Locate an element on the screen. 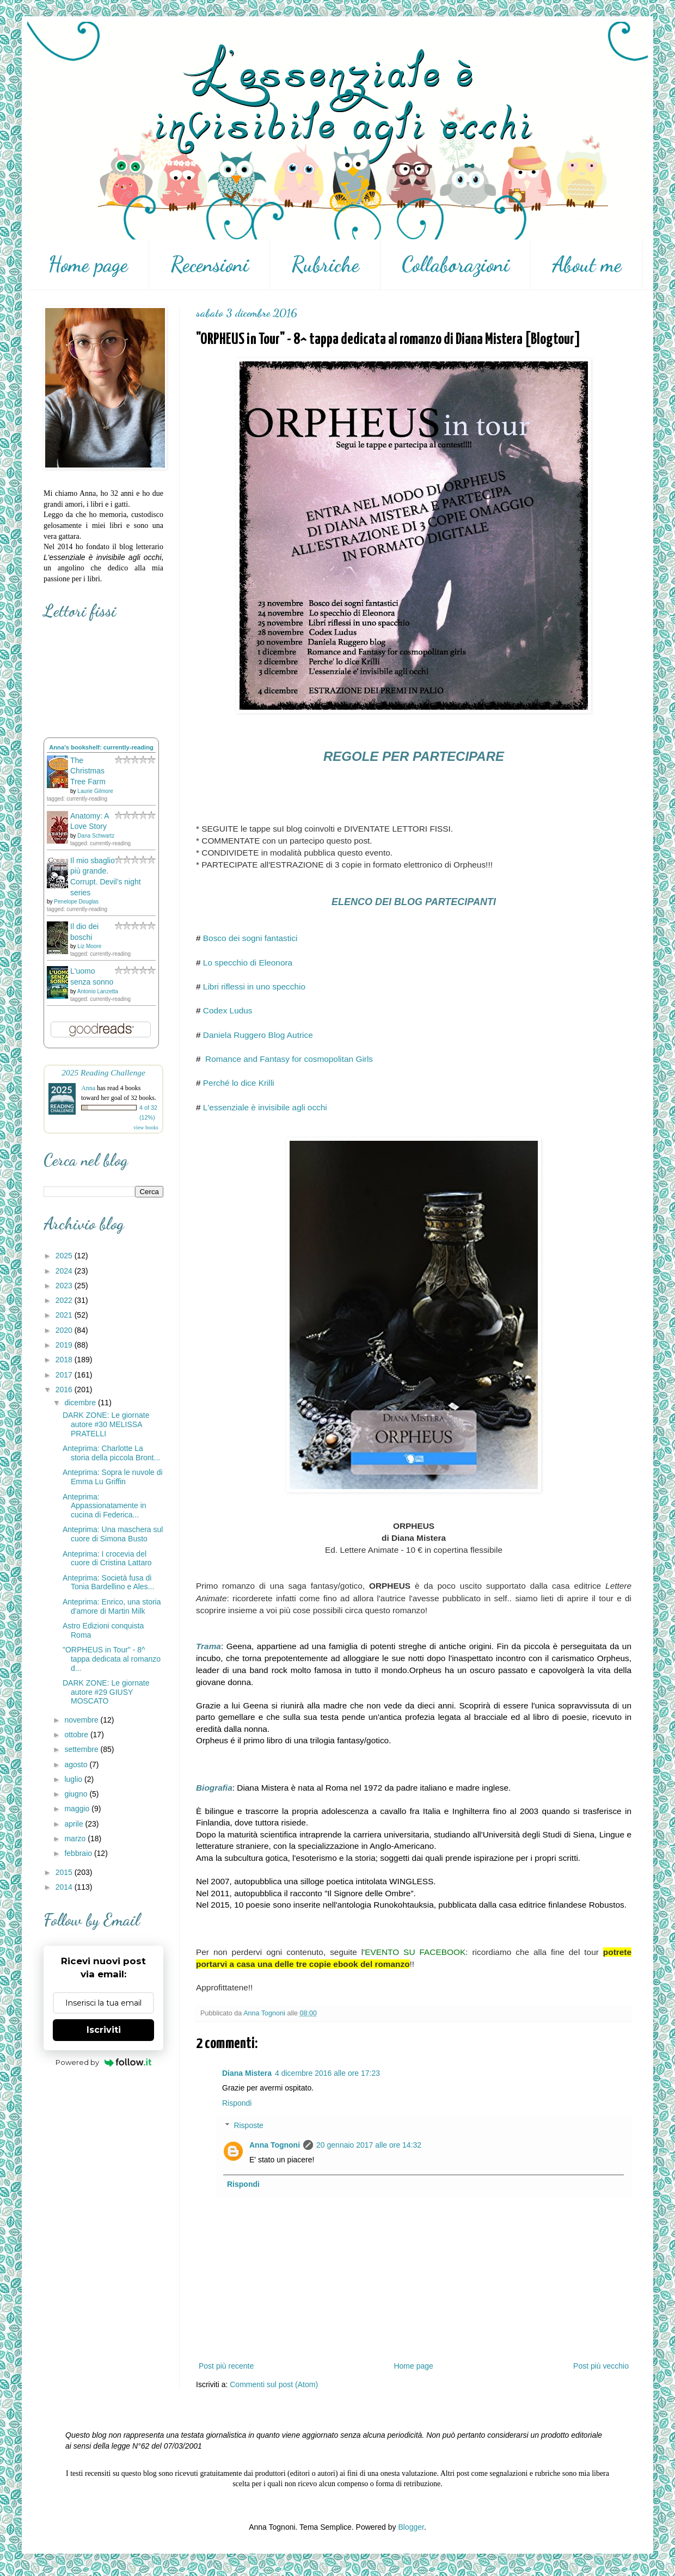 This screenshot has height=2576, width=675. Libri riflessi in uno specchio is located at coordinates (254, 986).